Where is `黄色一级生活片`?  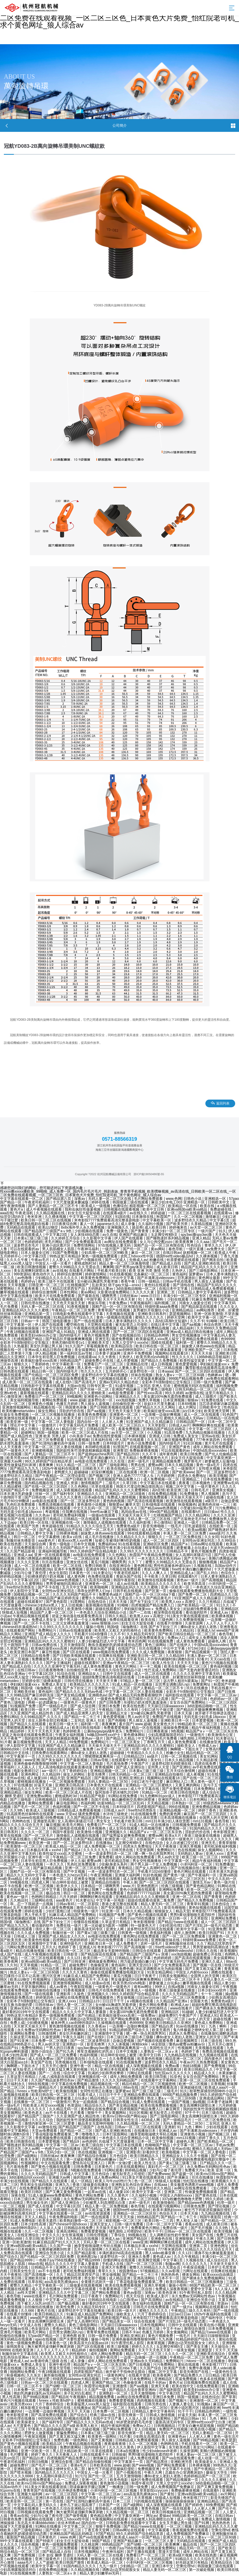 黄色一级生活片 is located at coordinates (226, 2437).